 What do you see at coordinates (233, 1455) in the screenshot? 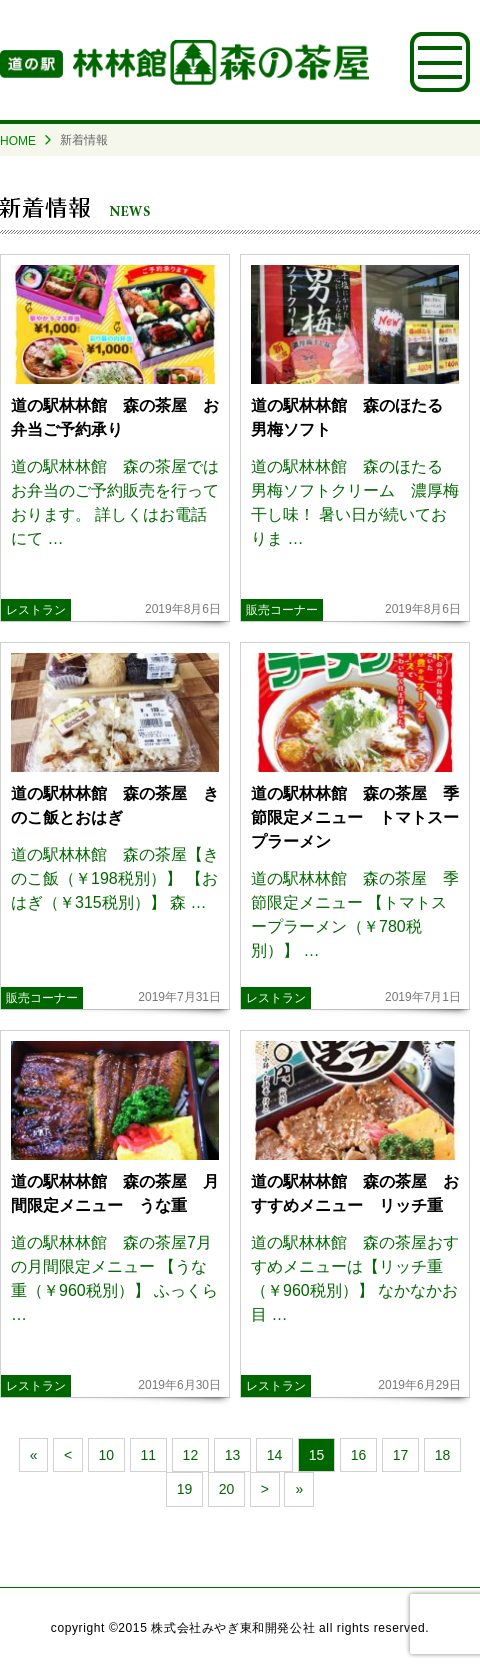
I see `13` at bounding box center [233, 1455].